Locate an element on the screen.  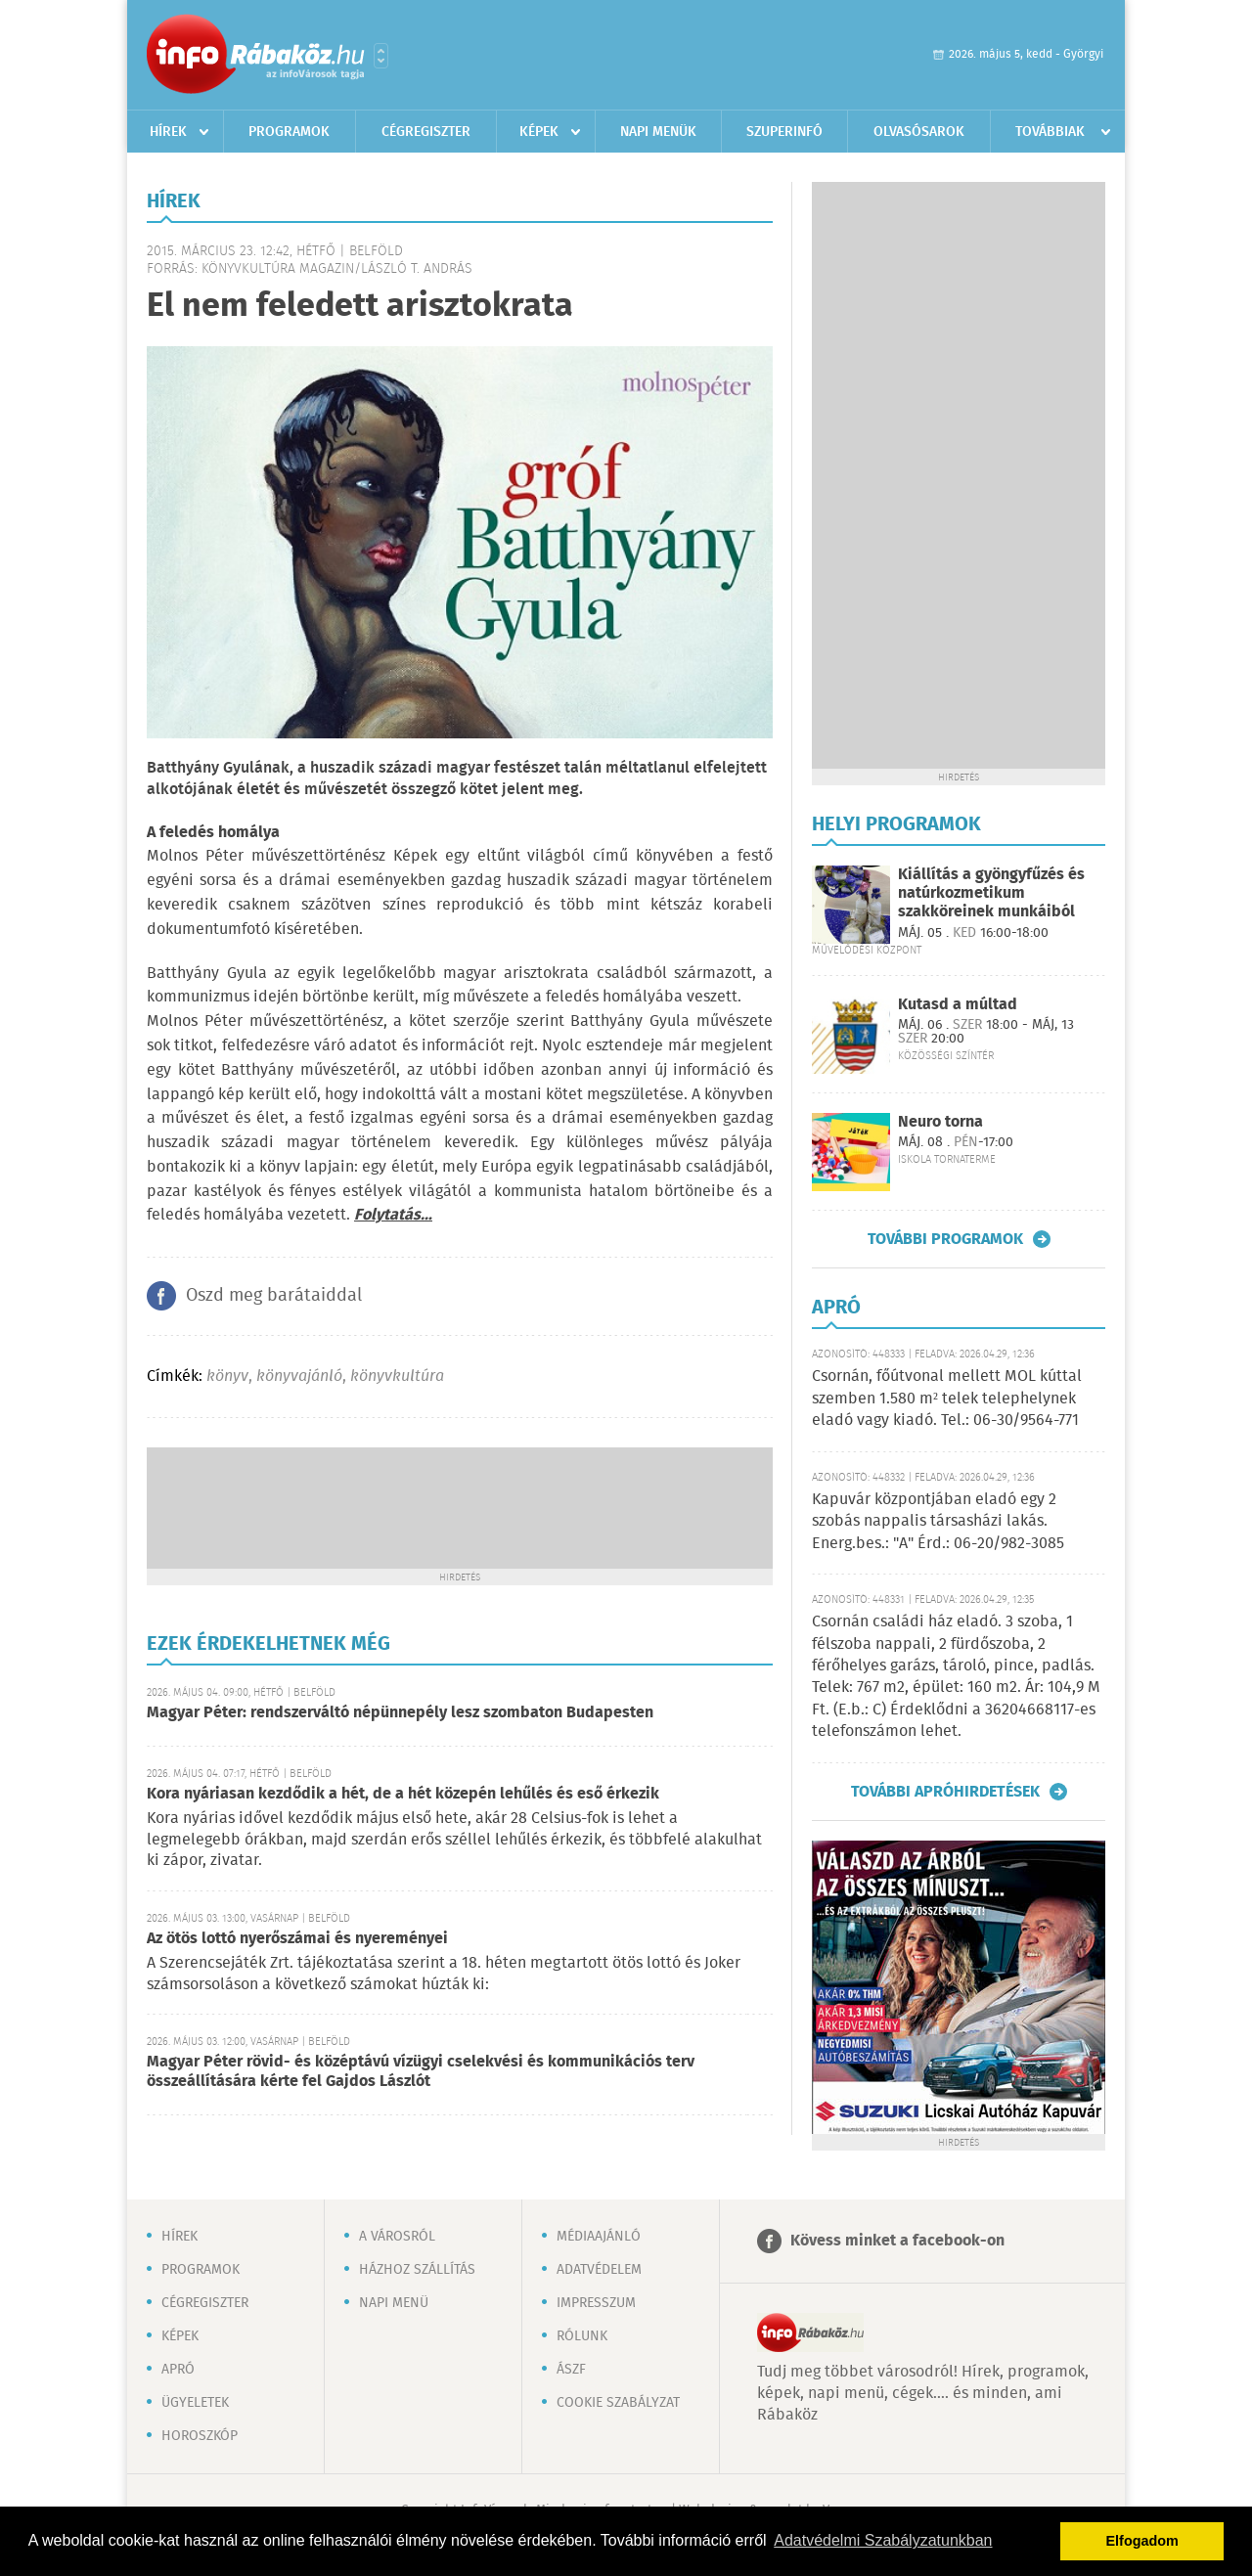
Házhoz szállítás is located at coordinates (417, 2270).